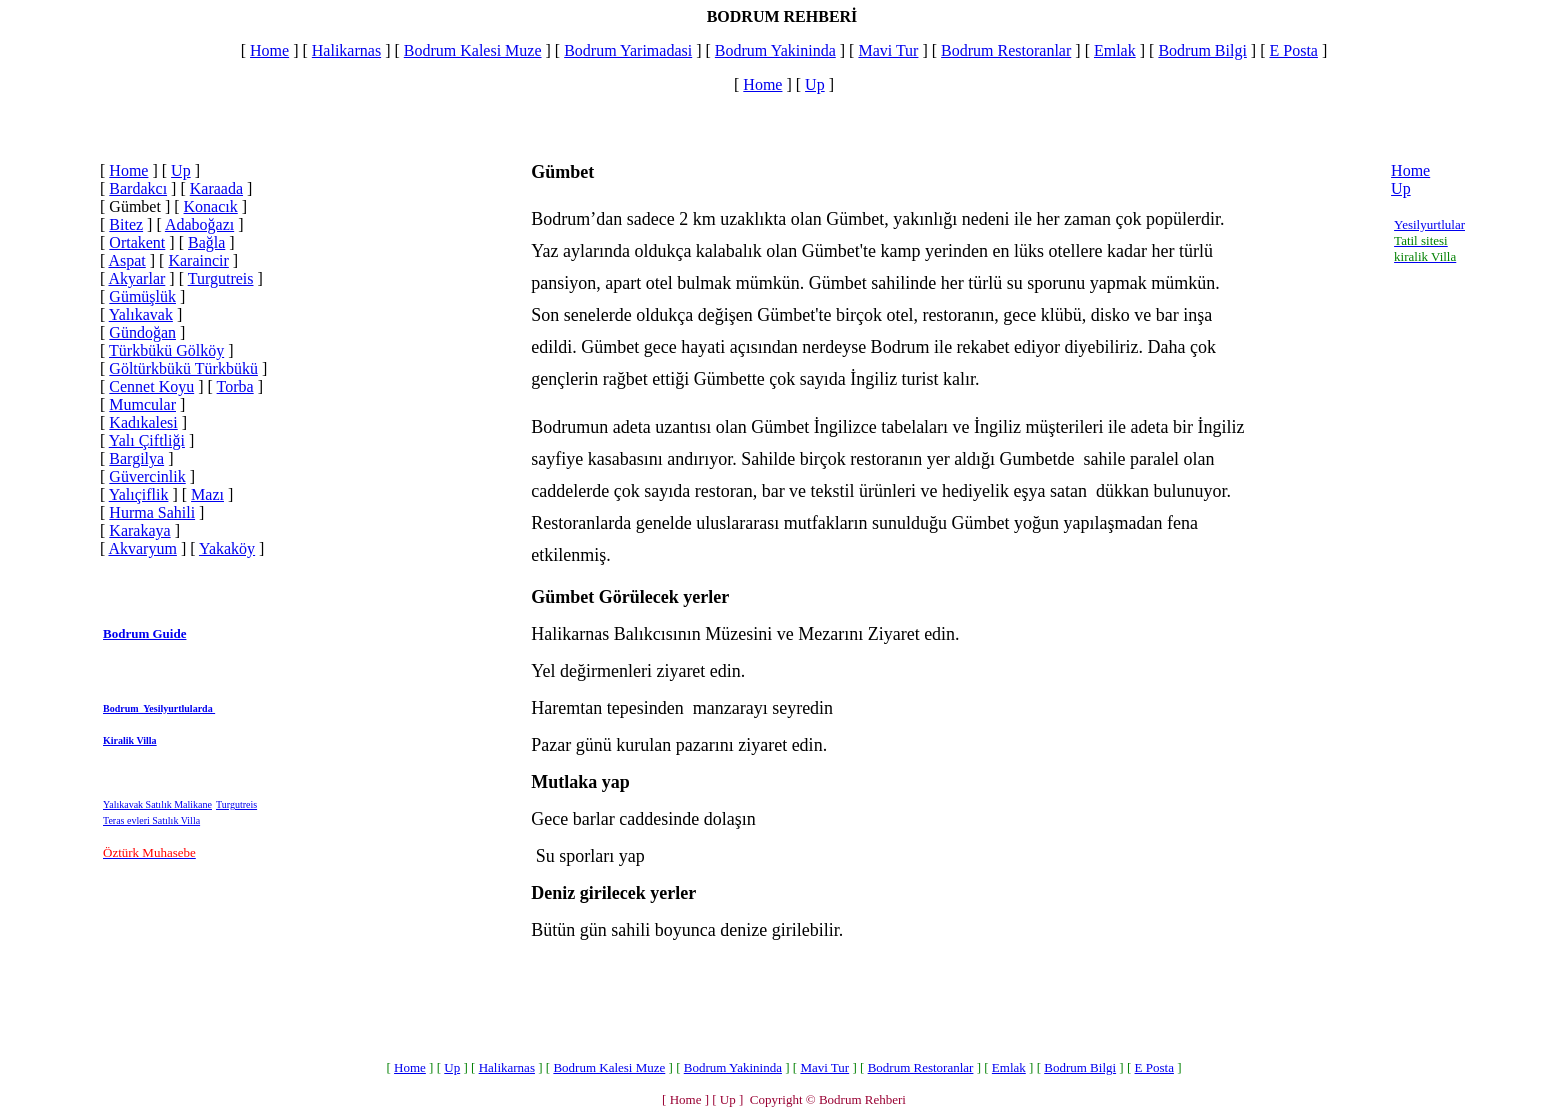 Image resolution: width=1568 pixels, height=1116 pixels. What do you see at coordinates (216, 188) in the screenshot?
I see `Karaada` at bounding box center [216, 188].